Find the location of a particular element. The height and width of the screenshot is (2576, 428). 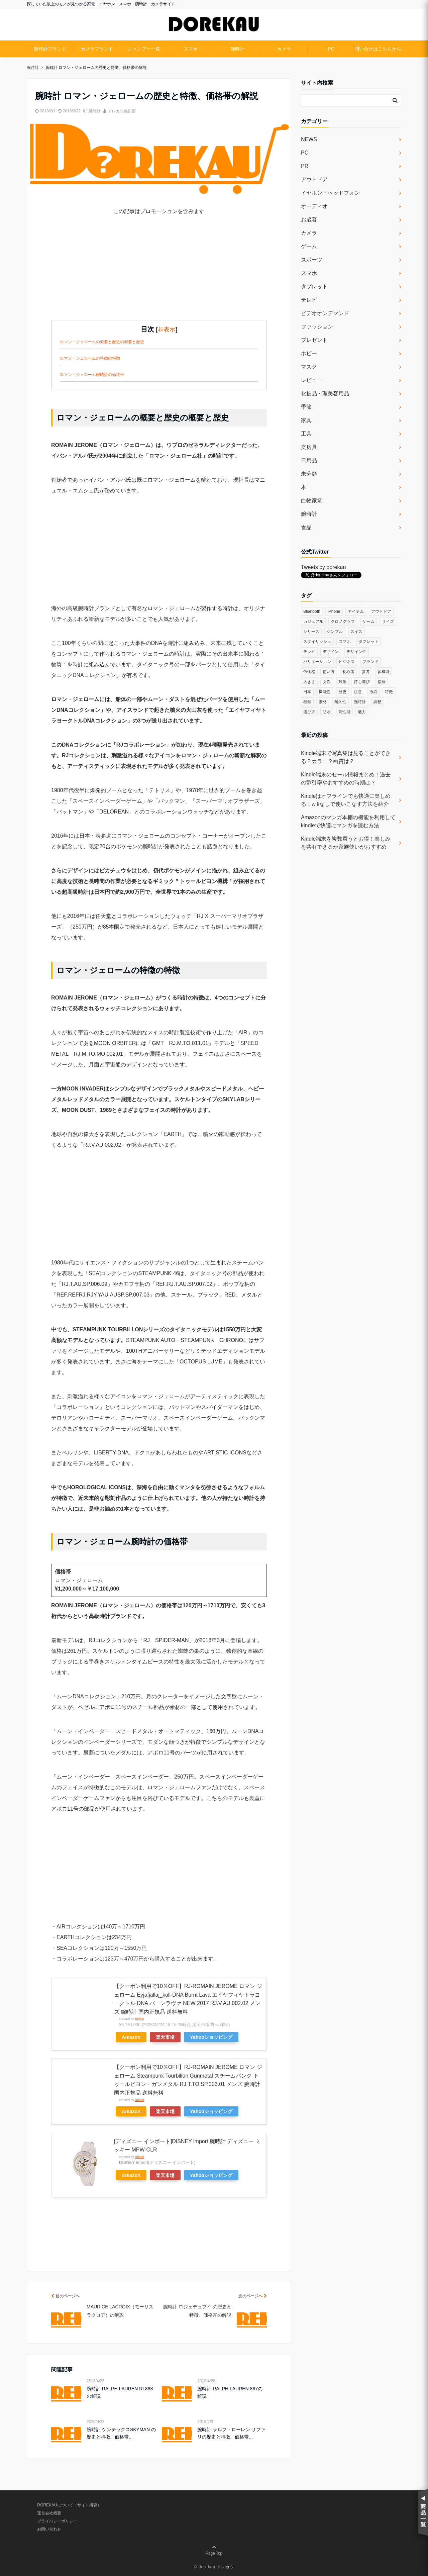

シリーズ [シリーズ (79個の項目)] is located at coordinates (311, 631).